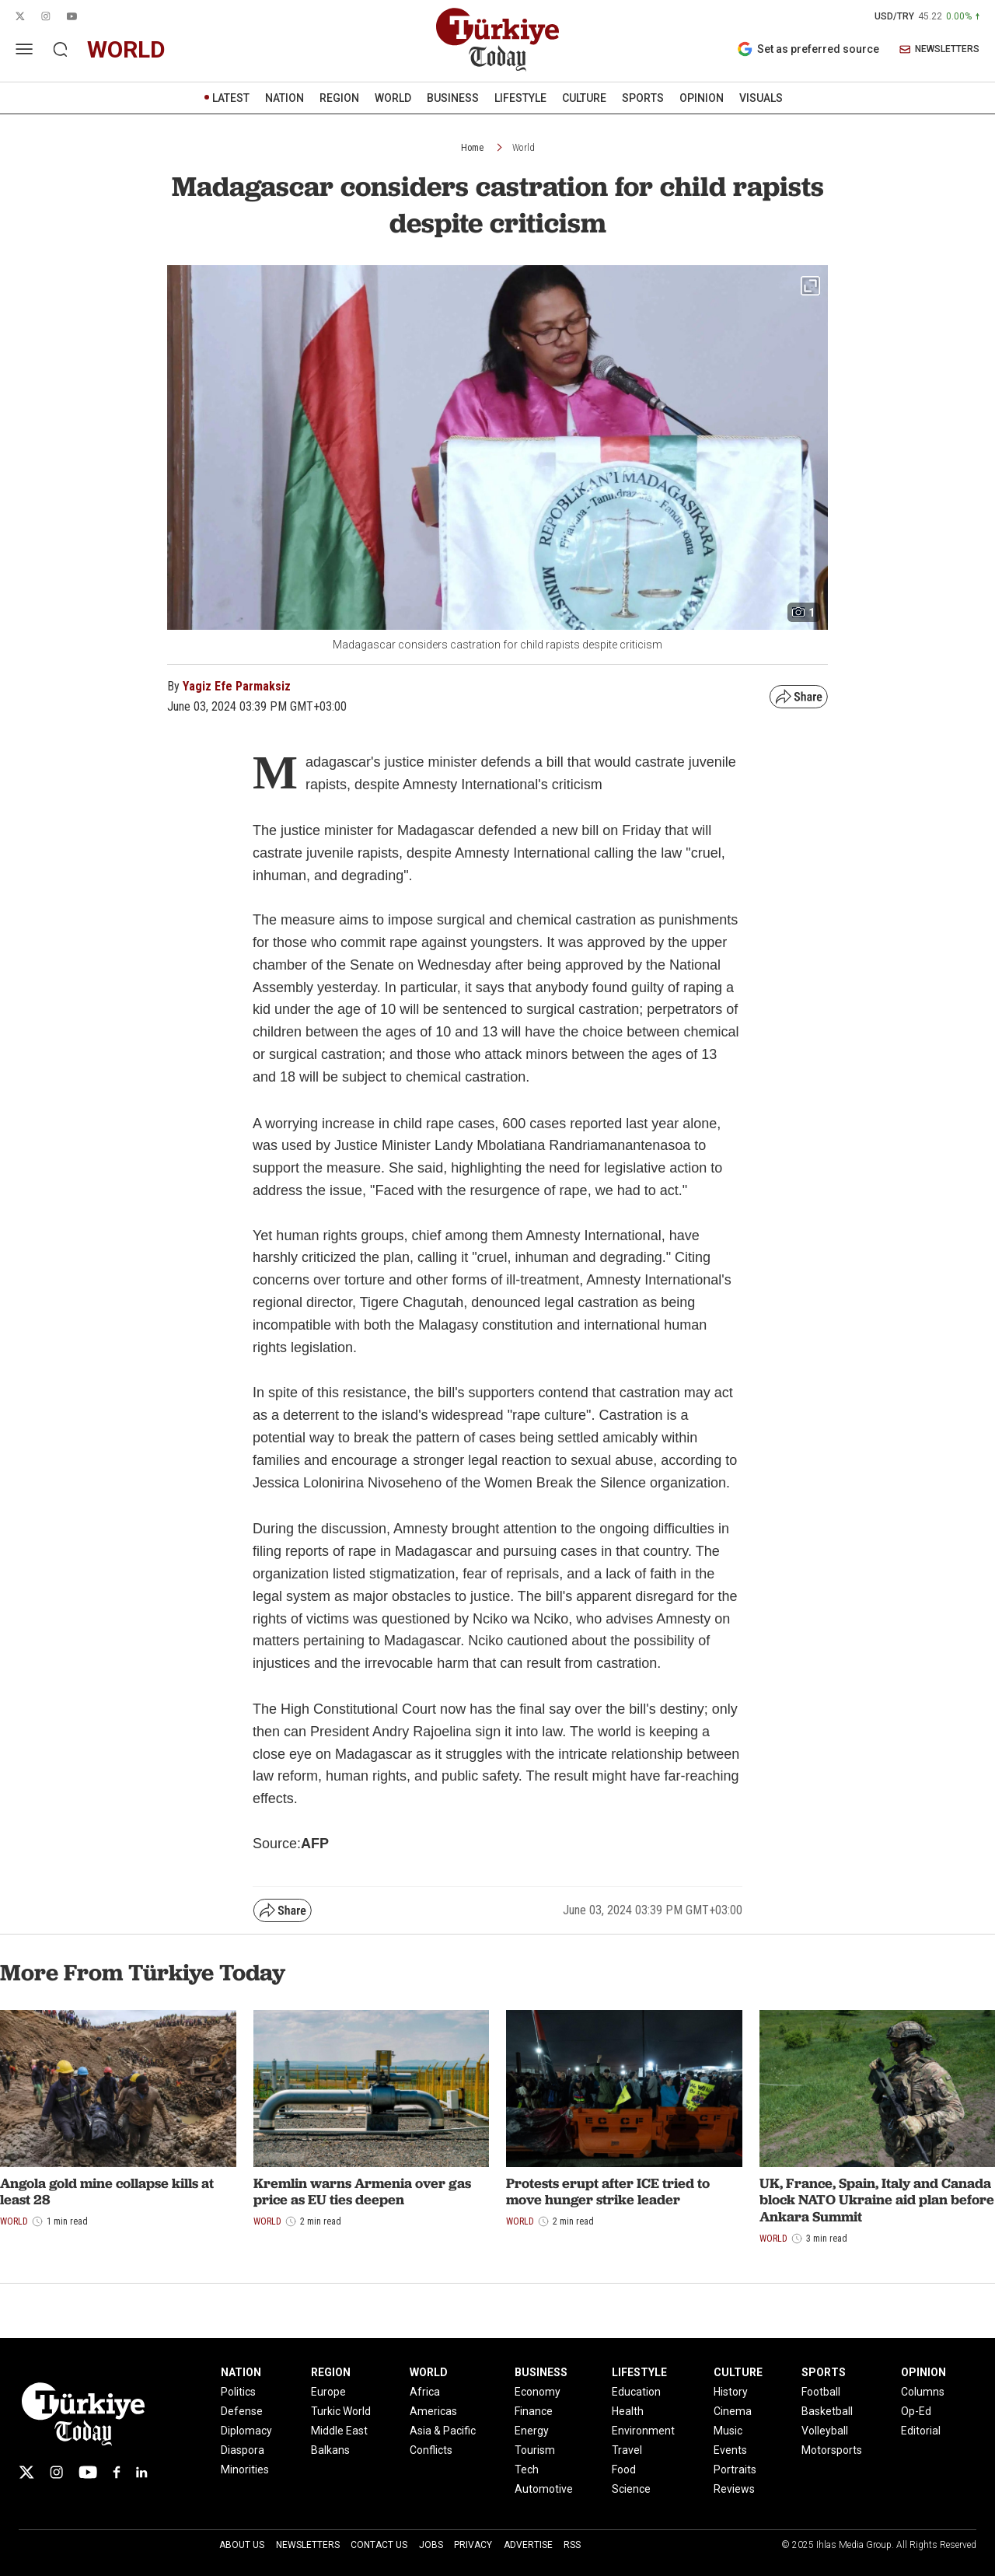  I want to click on Advertise, so click(528, 2545).